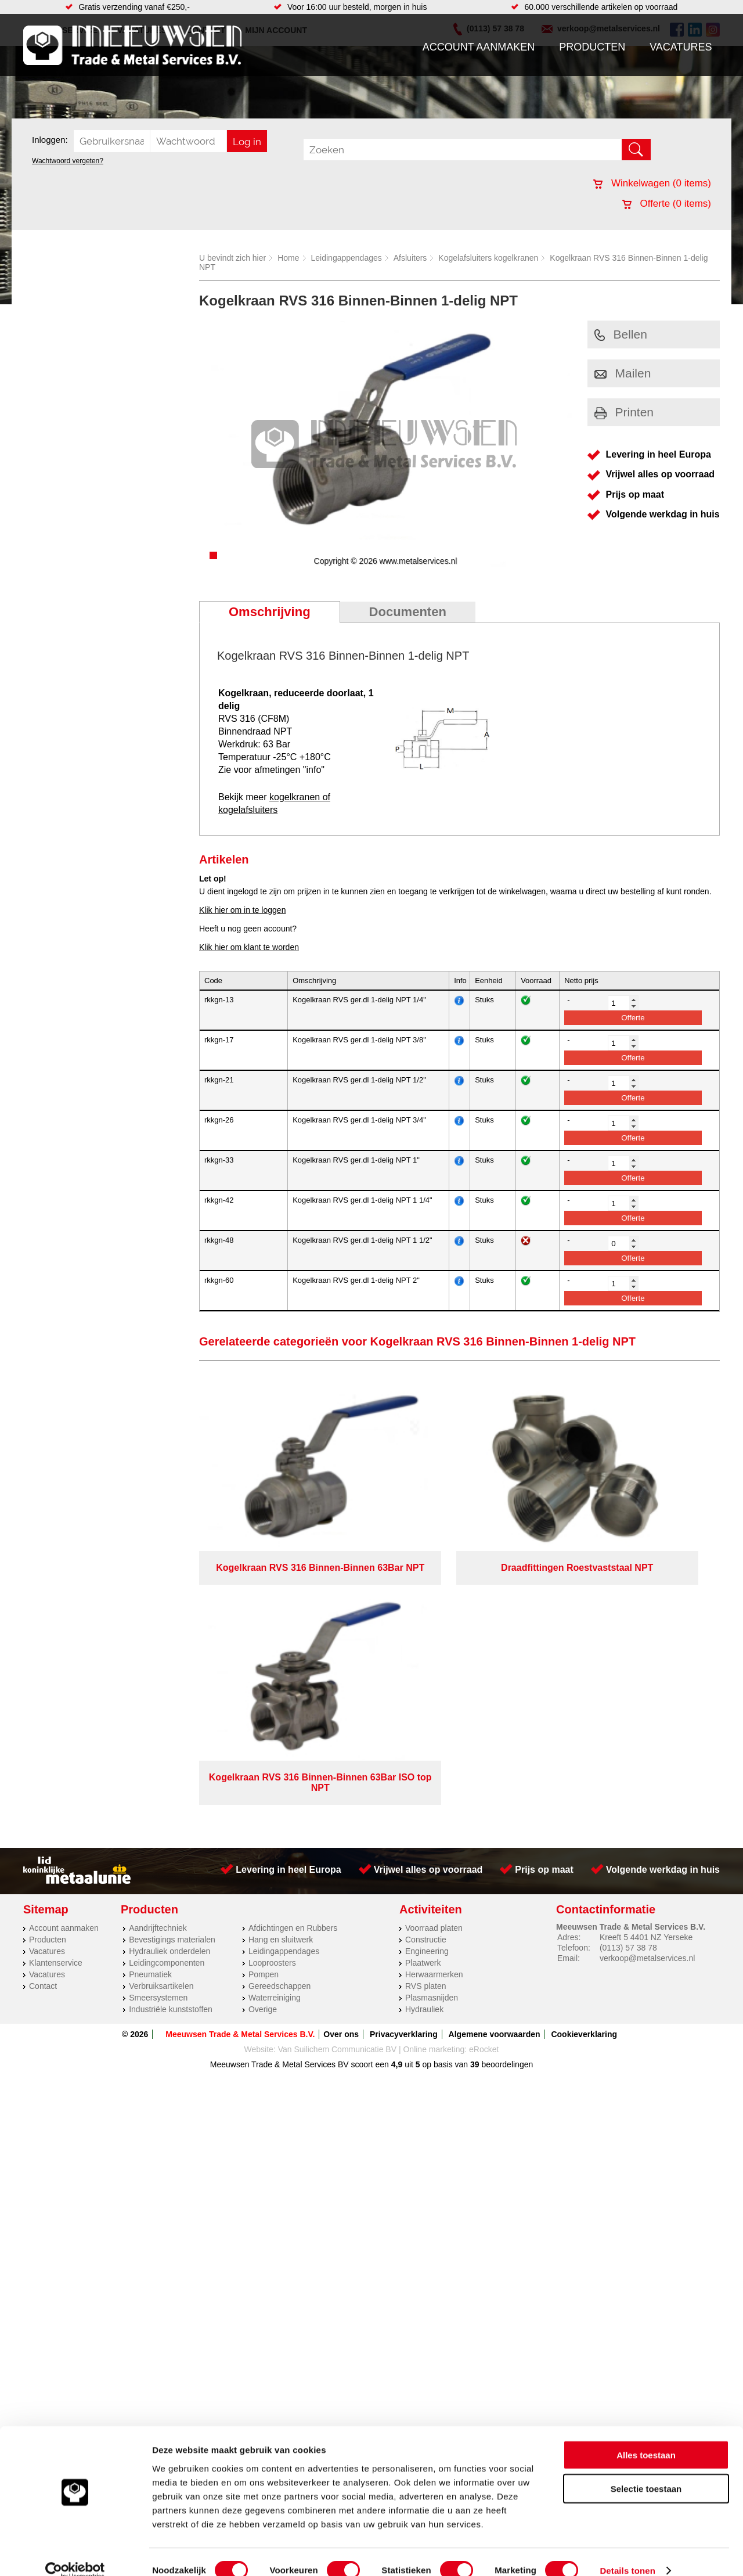 The image size is (743, 2576). Describe the element at coordinates (425, 1678) in the screenshot. I see `Constructie` at that location.